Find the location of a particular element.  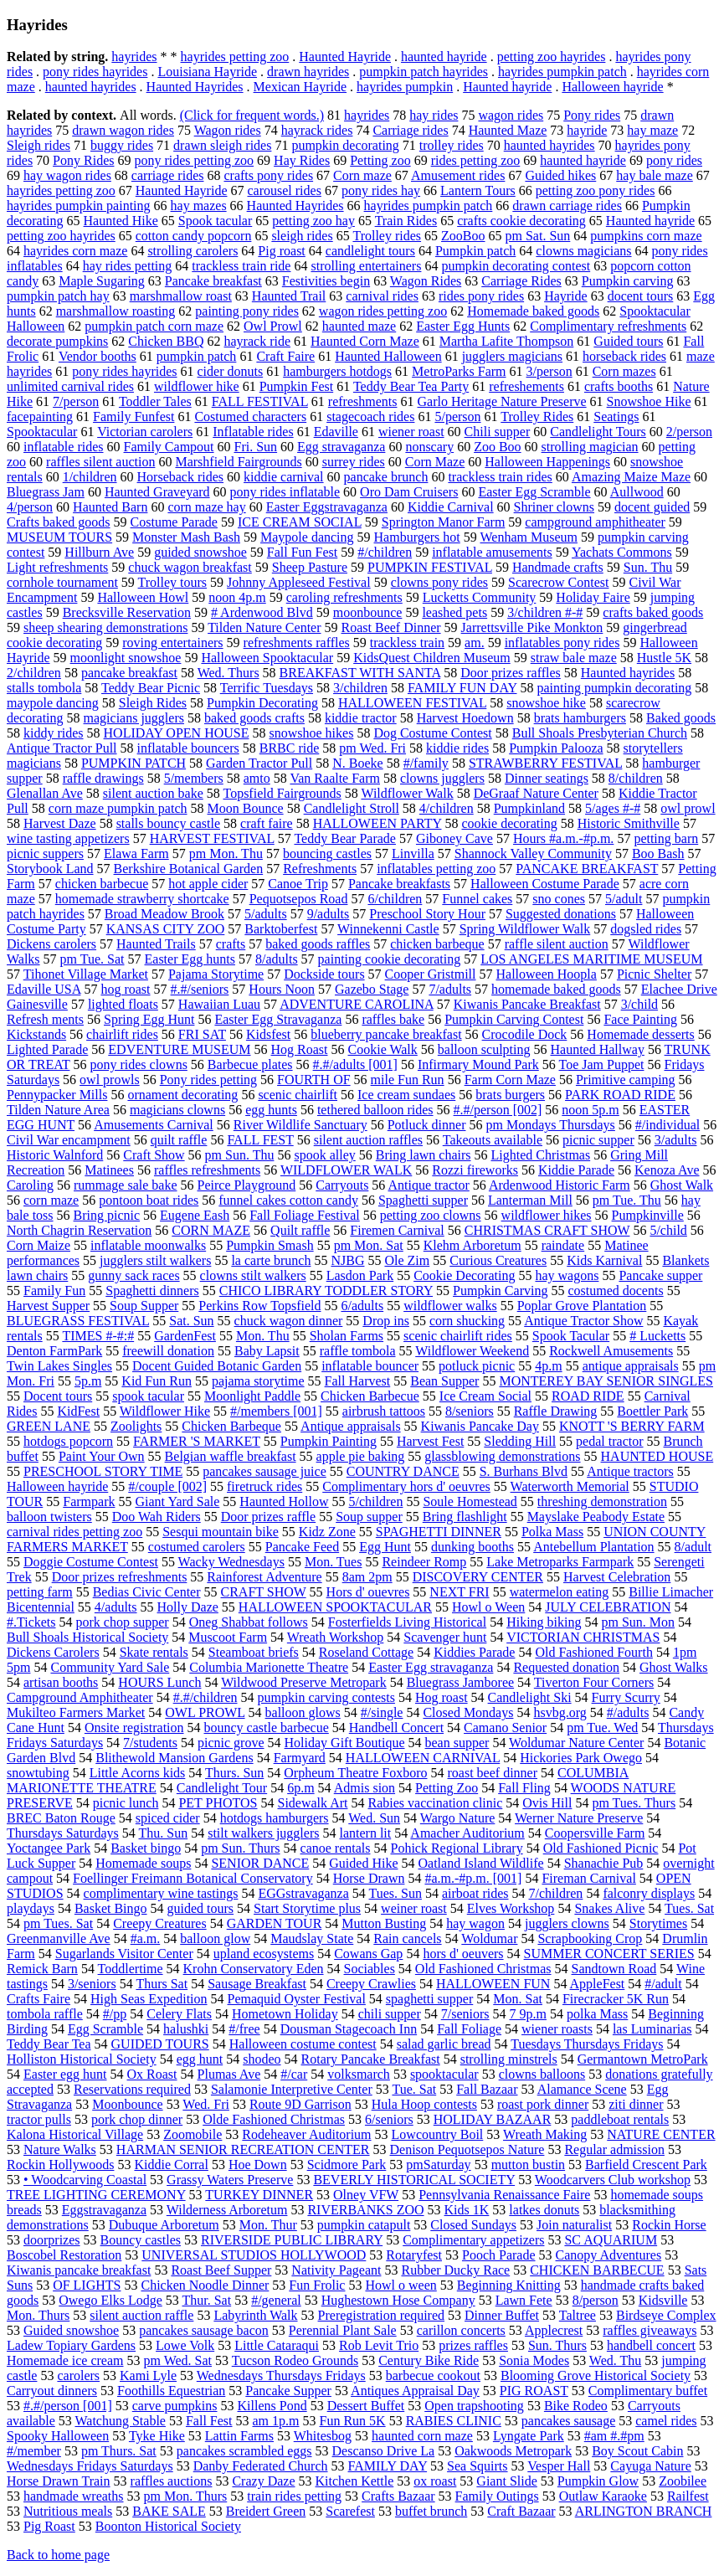

Pohick Regional Library is located at coordinates (456, 1848).